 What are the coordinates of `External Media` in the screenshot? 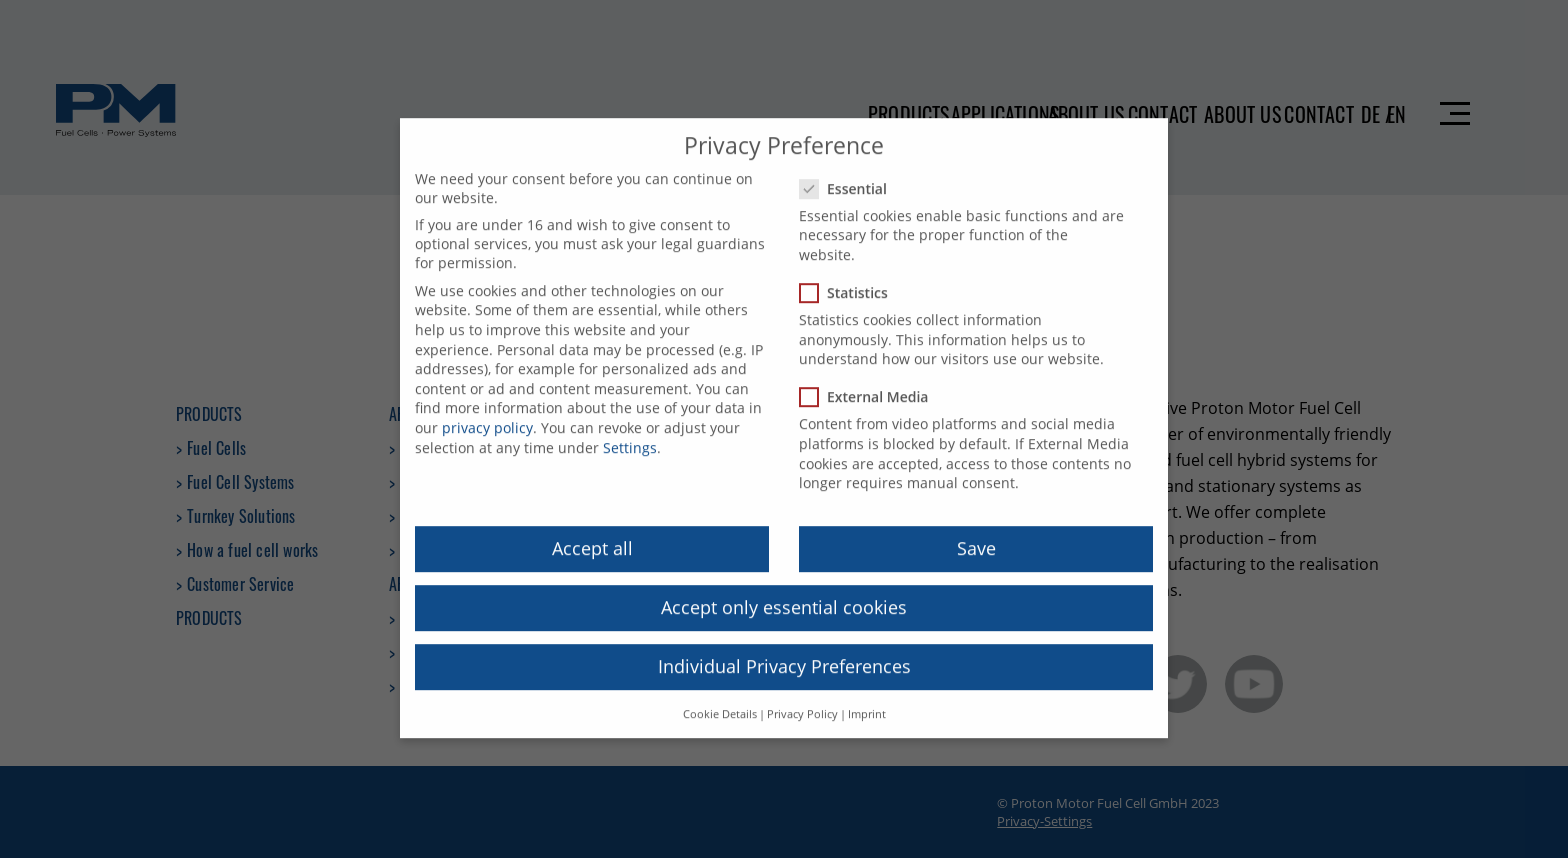 It's located at (870, 382).